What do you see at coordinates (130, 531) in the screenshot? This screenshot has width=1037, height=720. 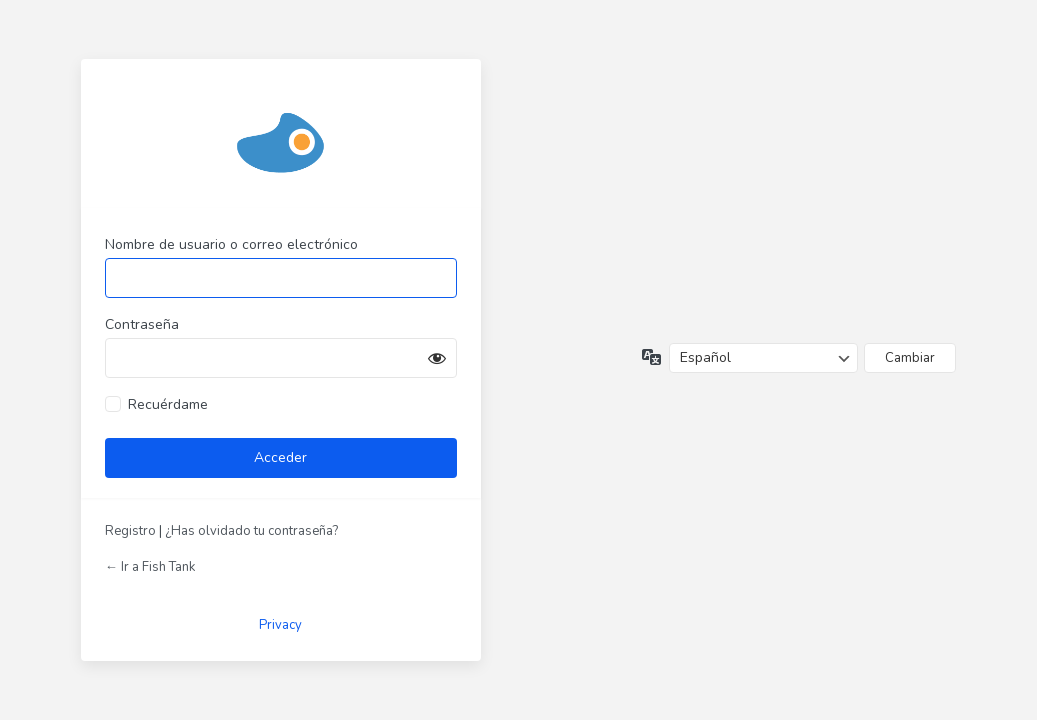 I see `Registro` at bounding box center [130, 531].